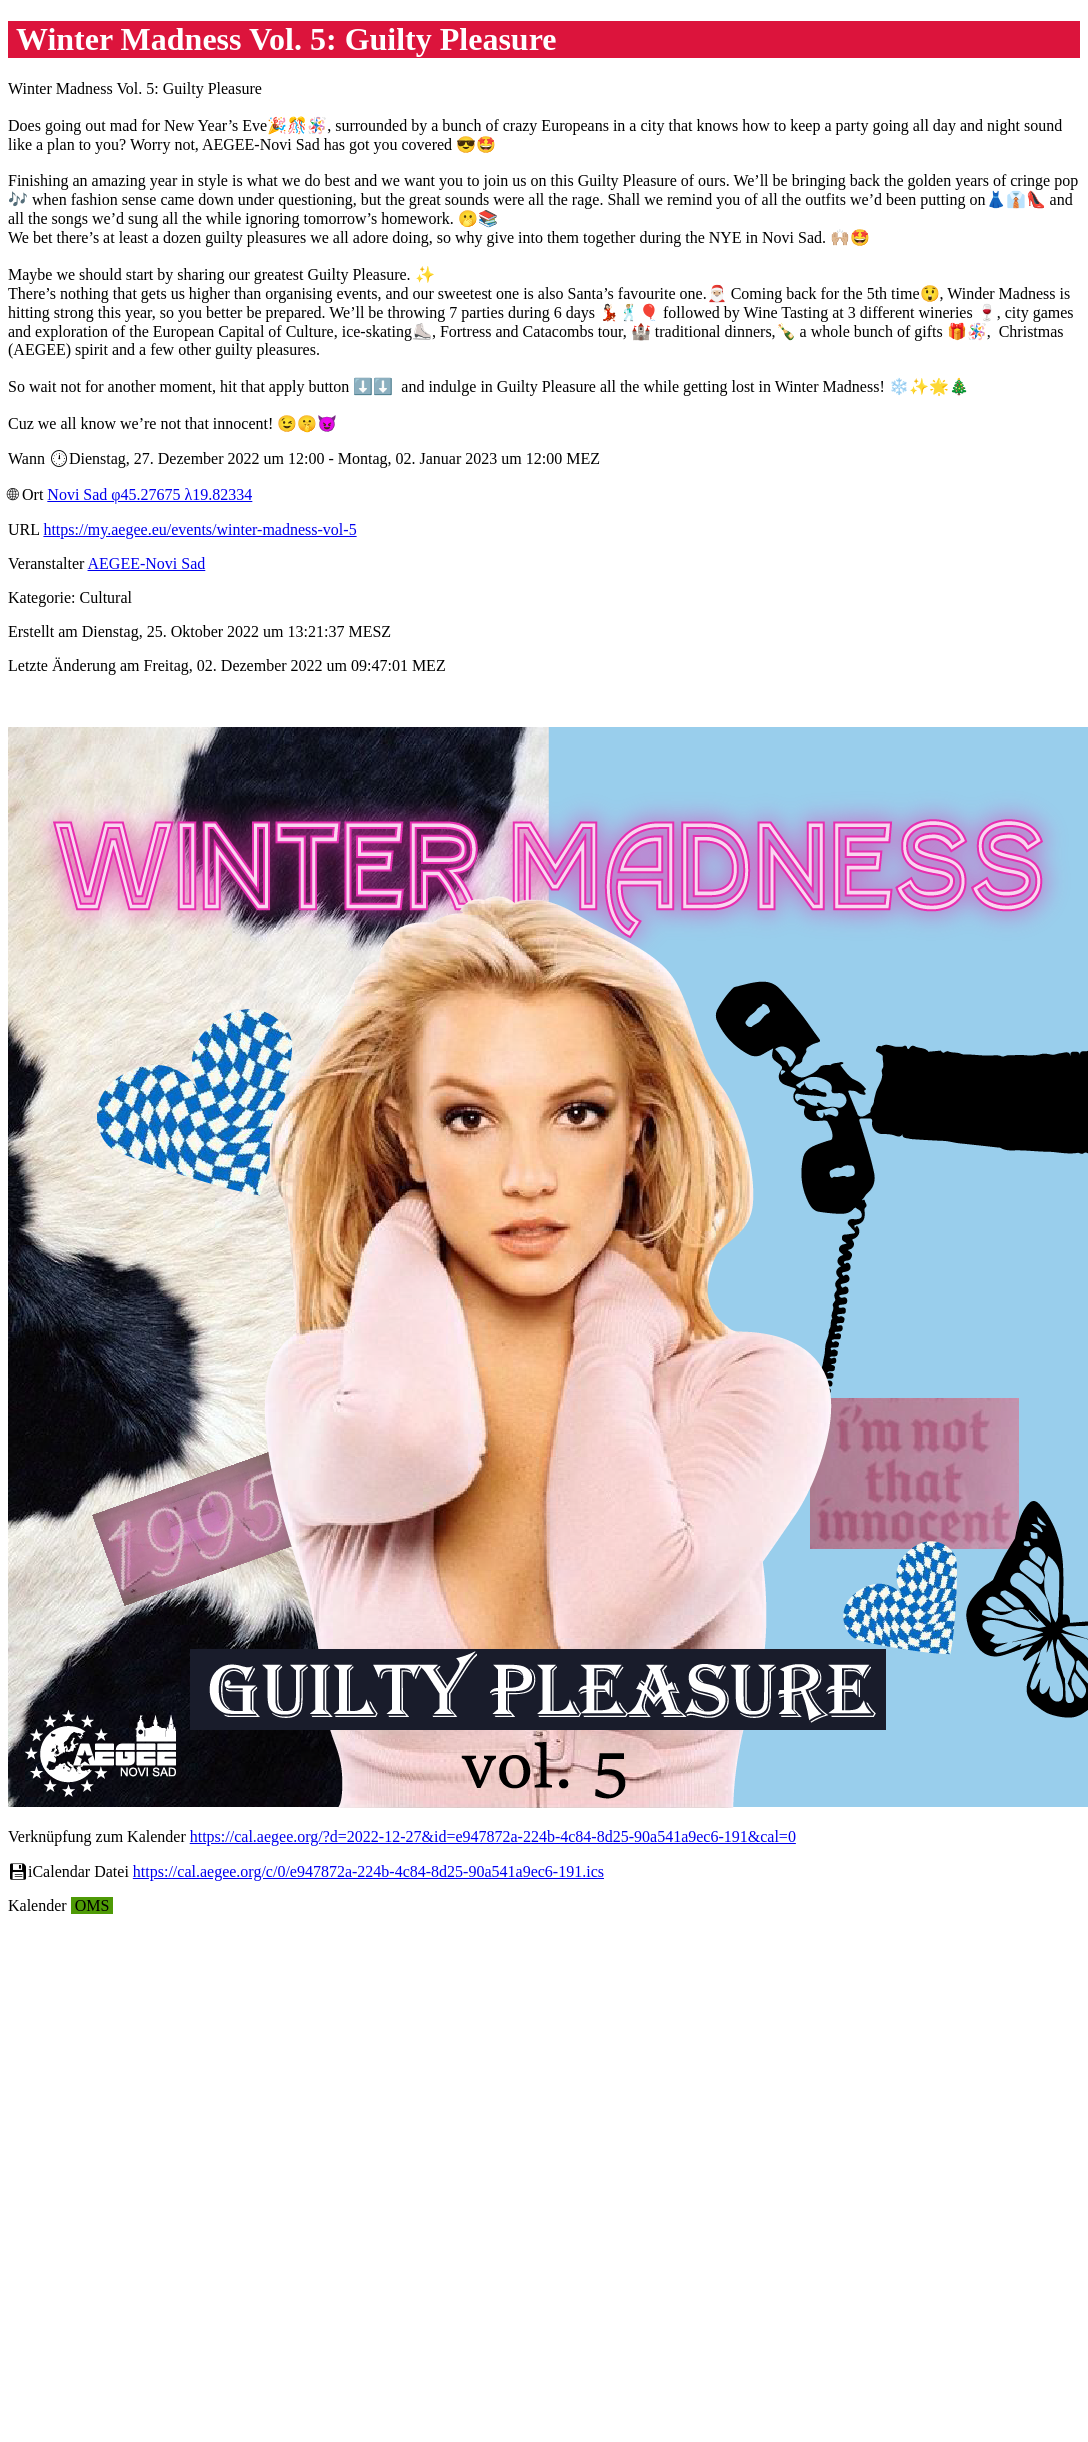  I want to click on https://cal.aegee.org/c/0/e947872a-224b-4c84-8d25-90a541a9ec6-191.ics, so click(368, 1871).